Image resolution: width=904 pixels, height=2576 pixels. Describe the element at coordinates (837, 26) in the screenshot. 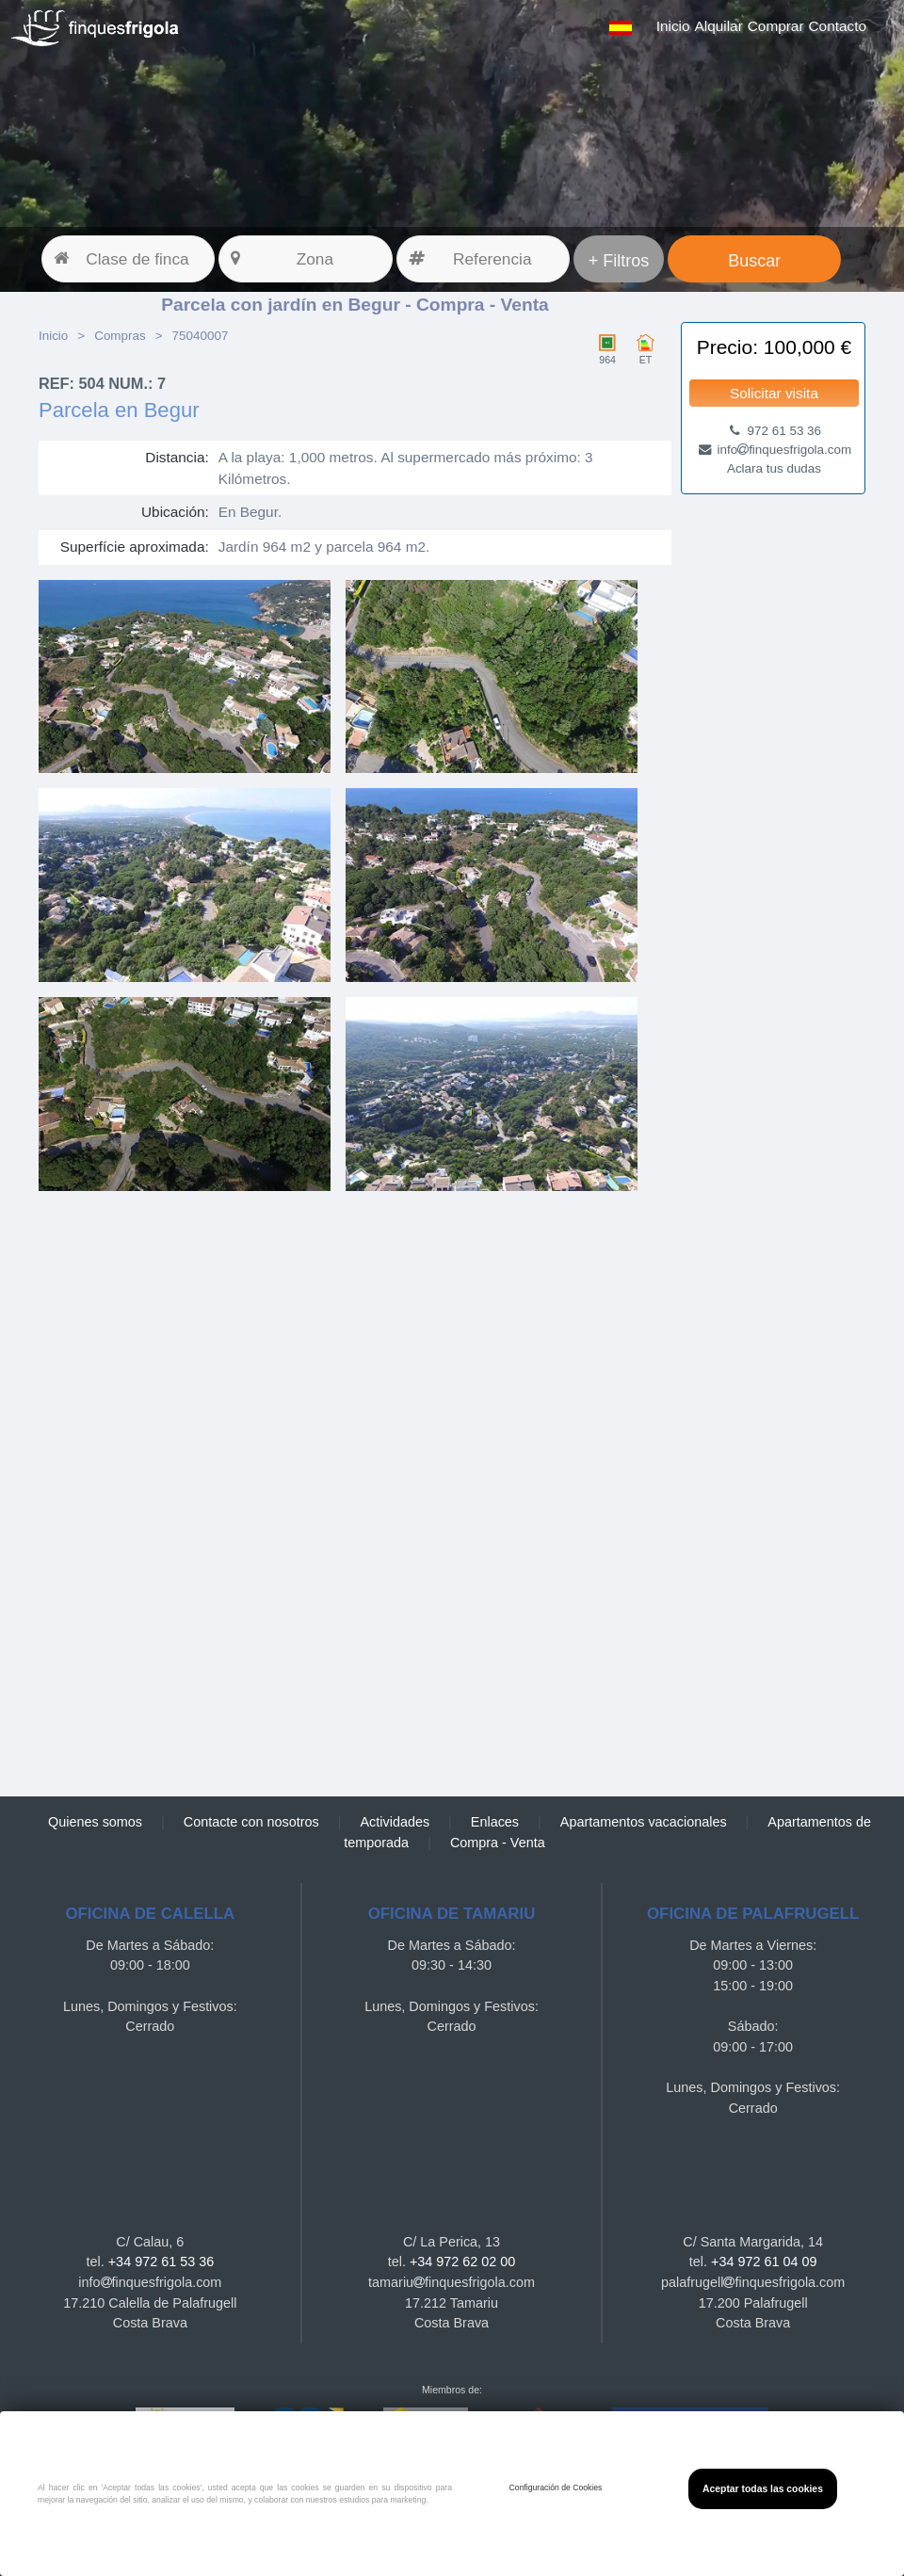

I see `Contacto` at that location.